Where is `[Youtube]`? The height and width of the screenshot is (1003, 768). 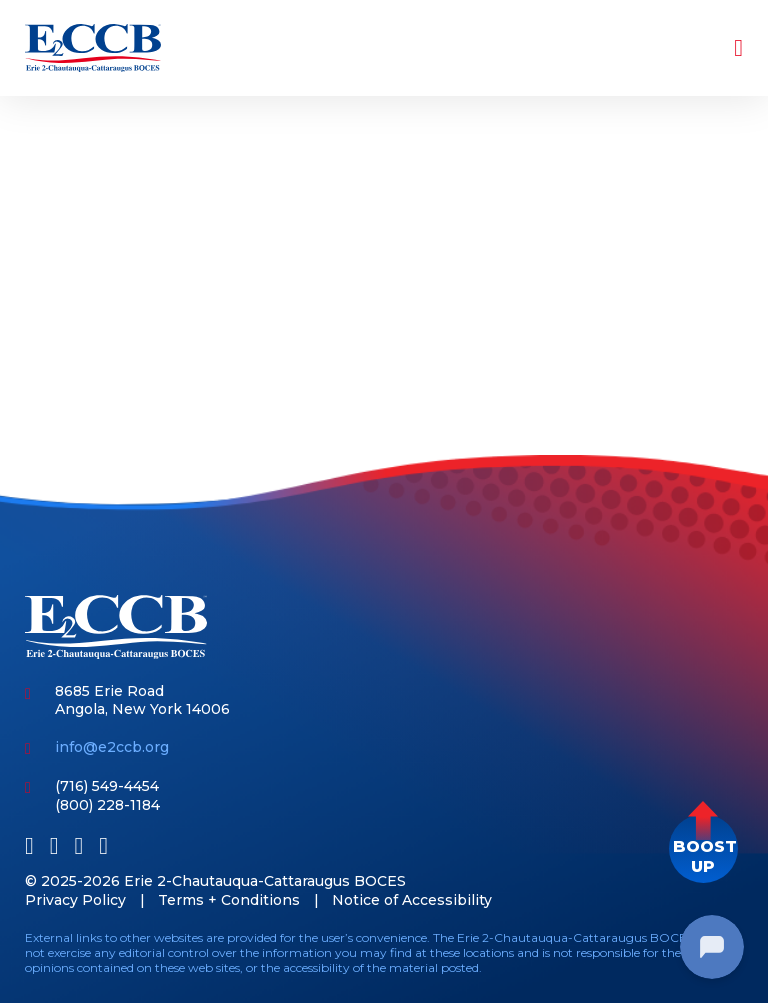
[Youtube] is located at coordinates (79, 845).